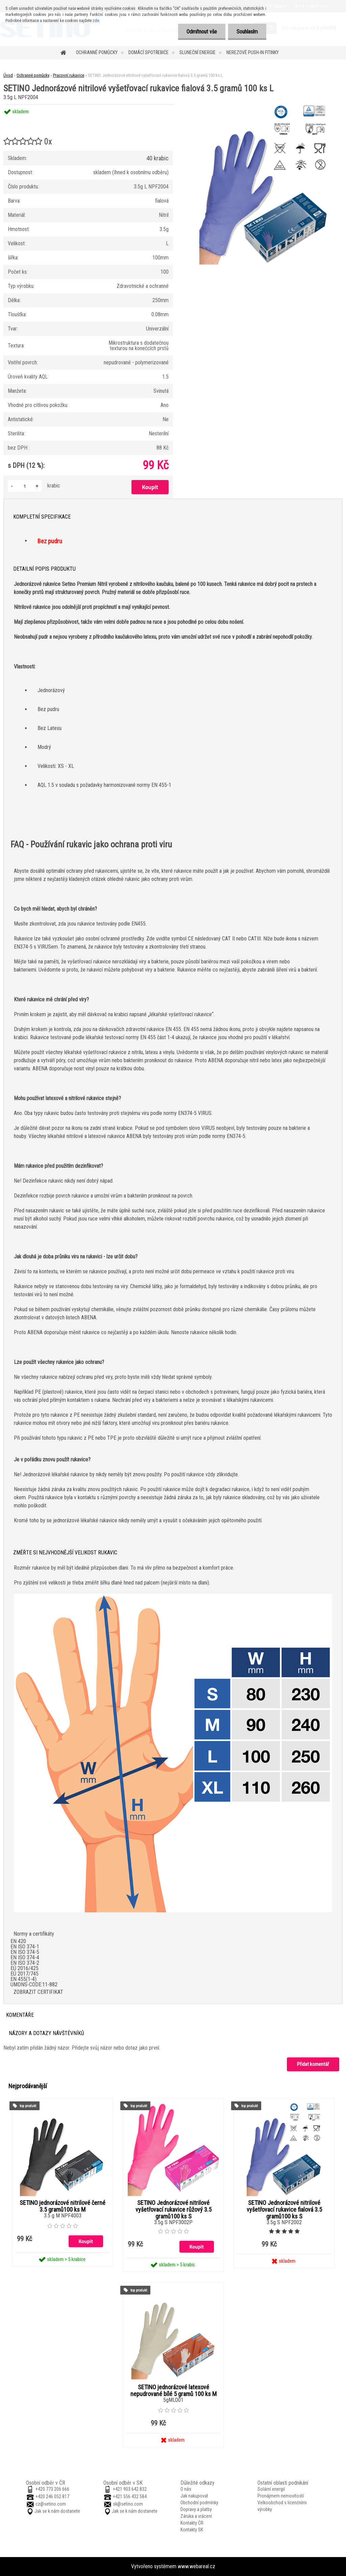  I want to click on cz@setino.com, so click(50, 2504).